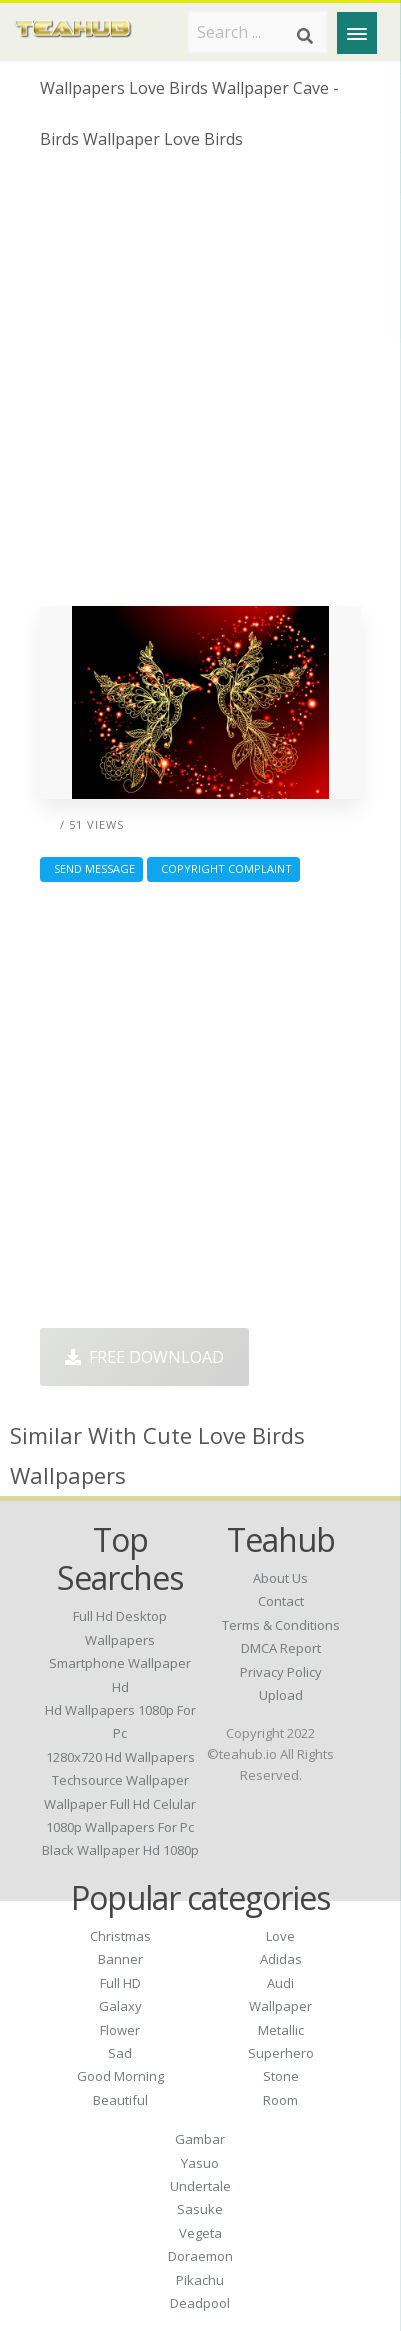 Image resolution: width=401 pixels, height=2331 pixels. What do you see at coordinates (200, 2139) in the screenshot?
I see `Gambar` at bounding box center [200, 2139].